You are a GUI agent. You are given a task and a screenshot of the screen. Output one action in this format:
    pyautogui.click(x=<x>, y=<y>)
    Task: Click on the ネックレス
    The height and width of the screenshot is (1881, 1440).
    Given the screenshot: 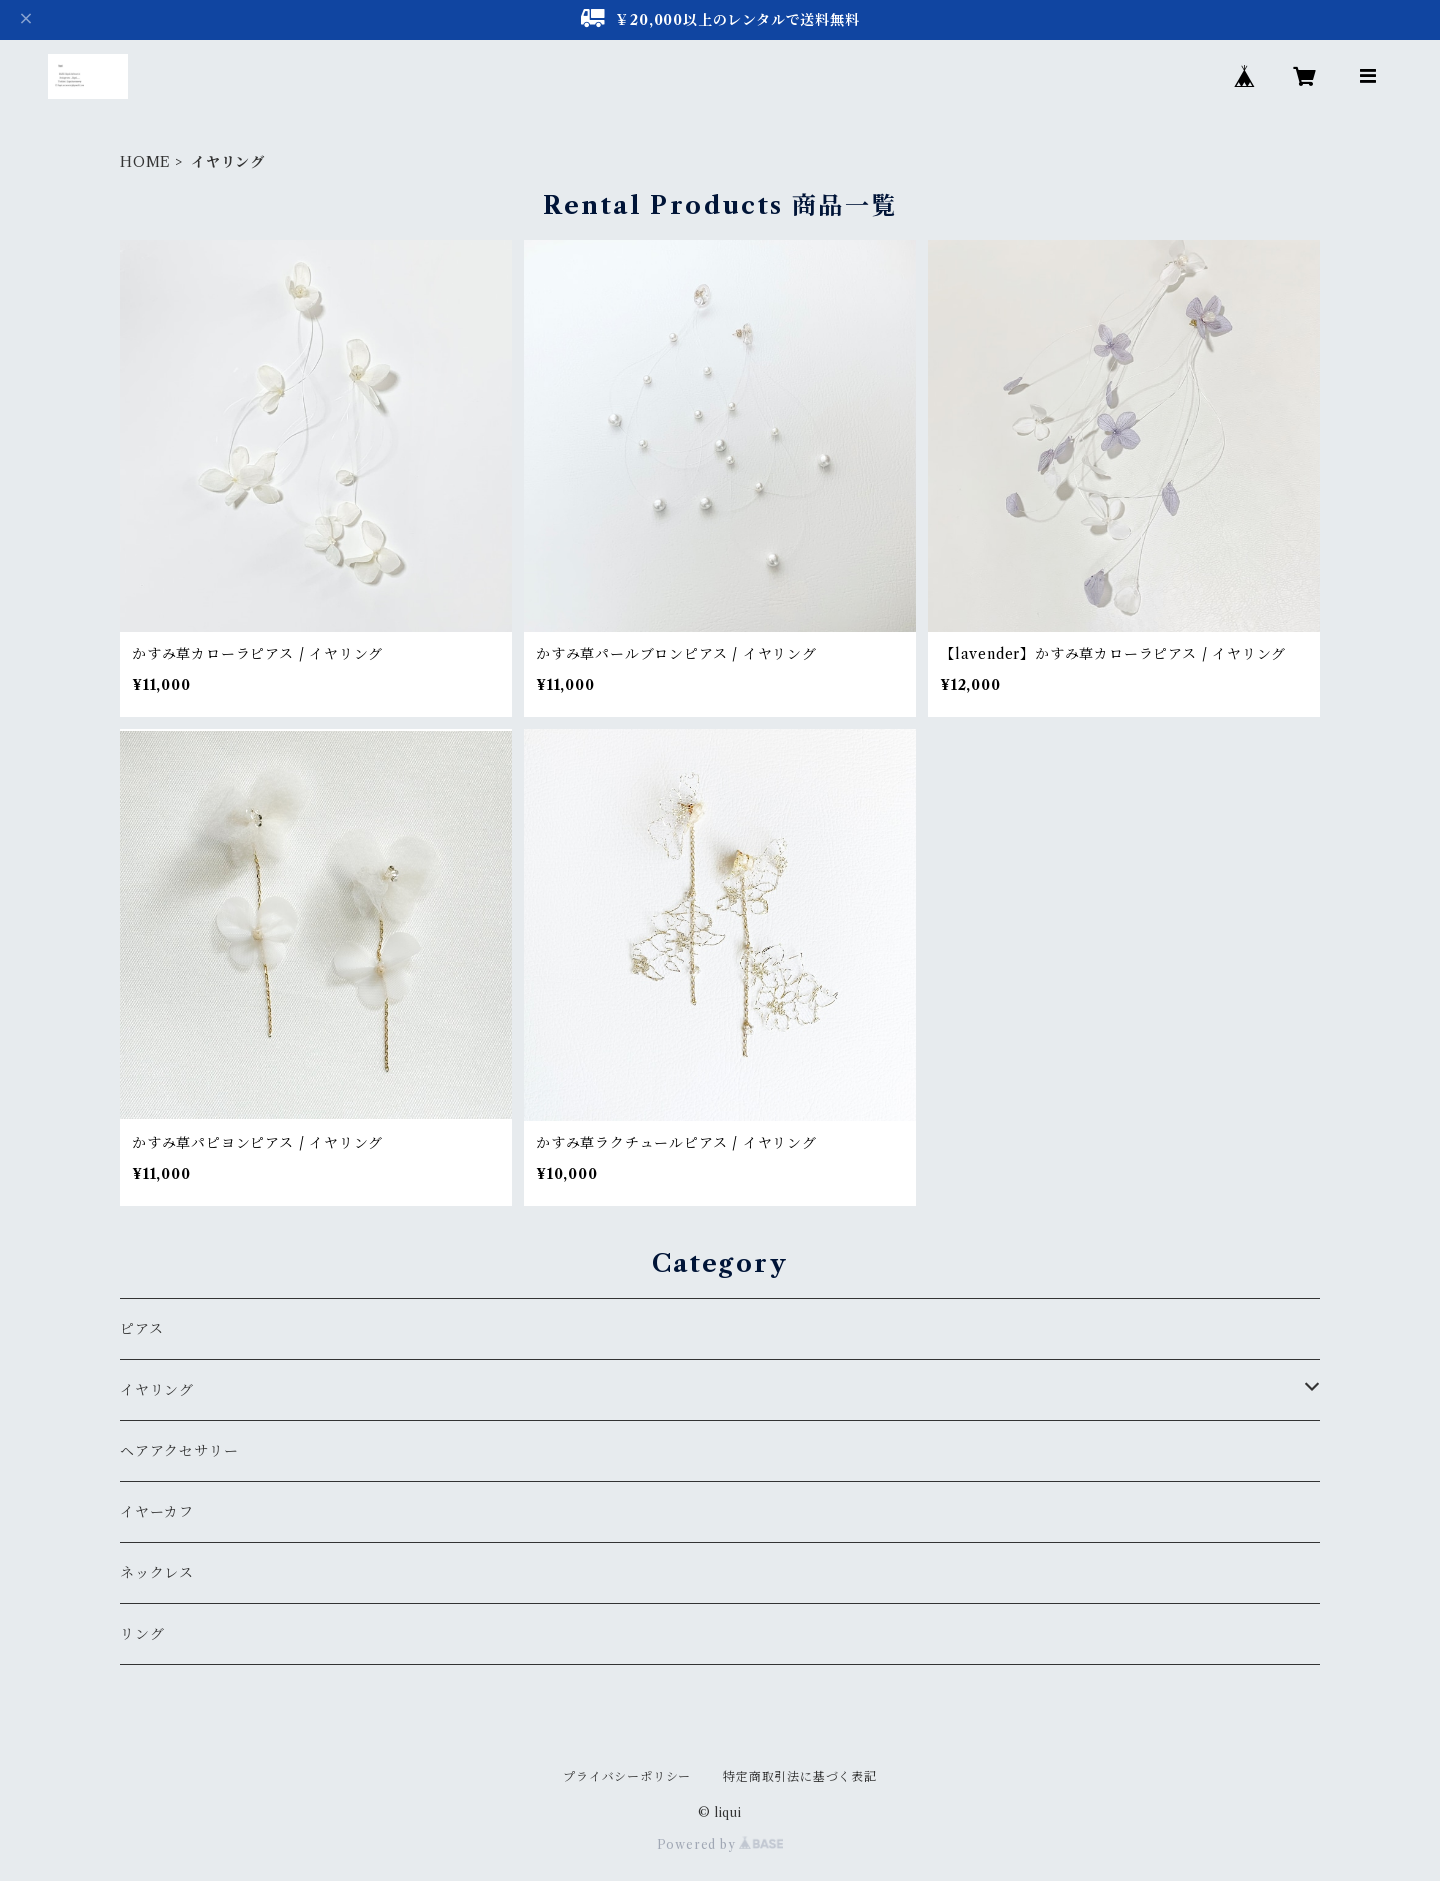 What is the action you would take?
    pyautogui.click(x=157, y=1573)
    